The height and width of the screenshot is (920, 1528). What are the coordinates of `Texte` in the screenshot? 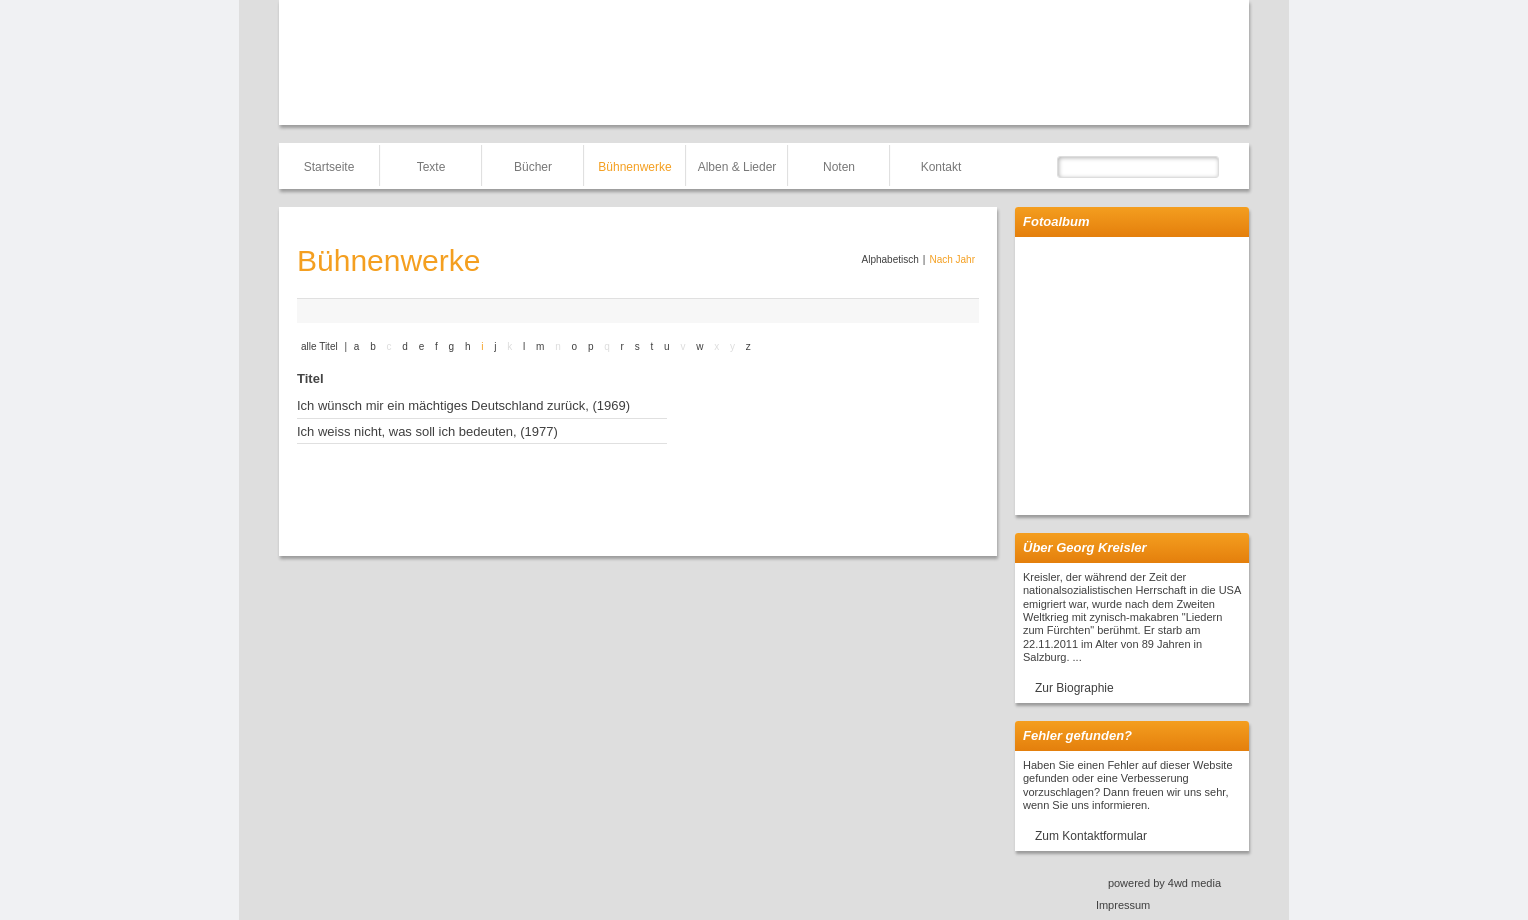 It's located at (431, 167).